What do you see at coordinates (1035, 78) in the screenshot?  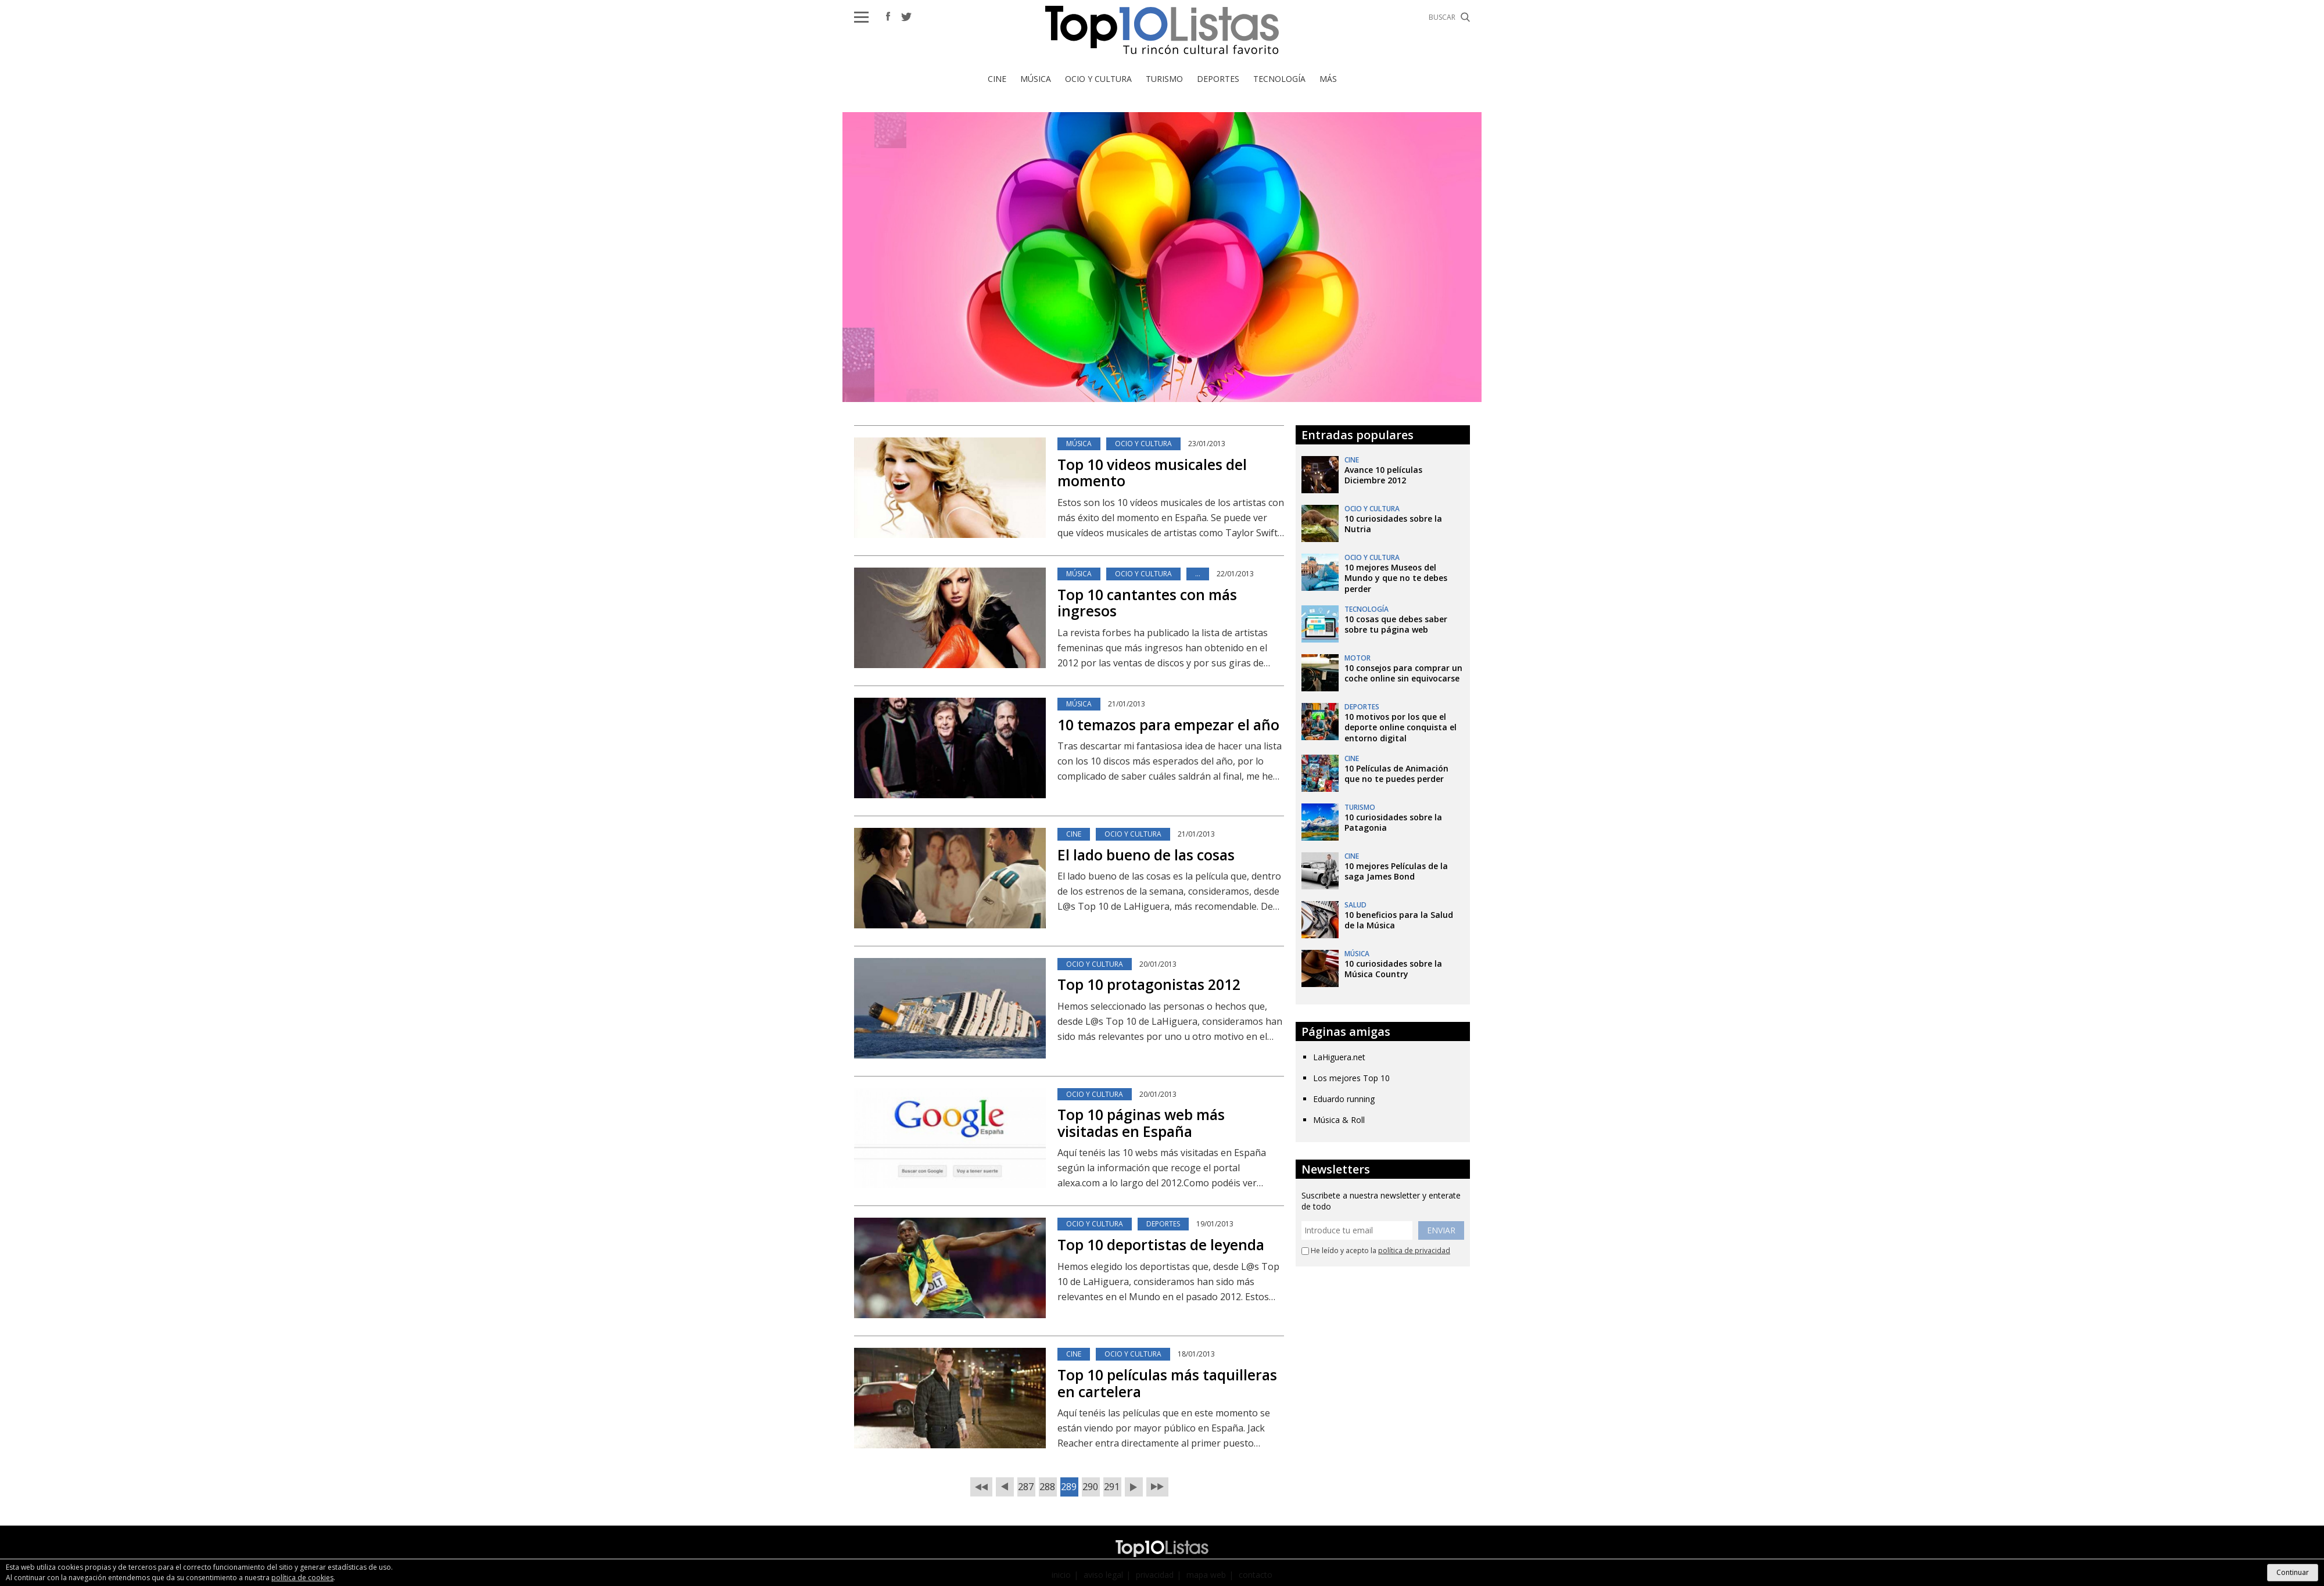 I see `Música` at bounding box center [1035, 78].